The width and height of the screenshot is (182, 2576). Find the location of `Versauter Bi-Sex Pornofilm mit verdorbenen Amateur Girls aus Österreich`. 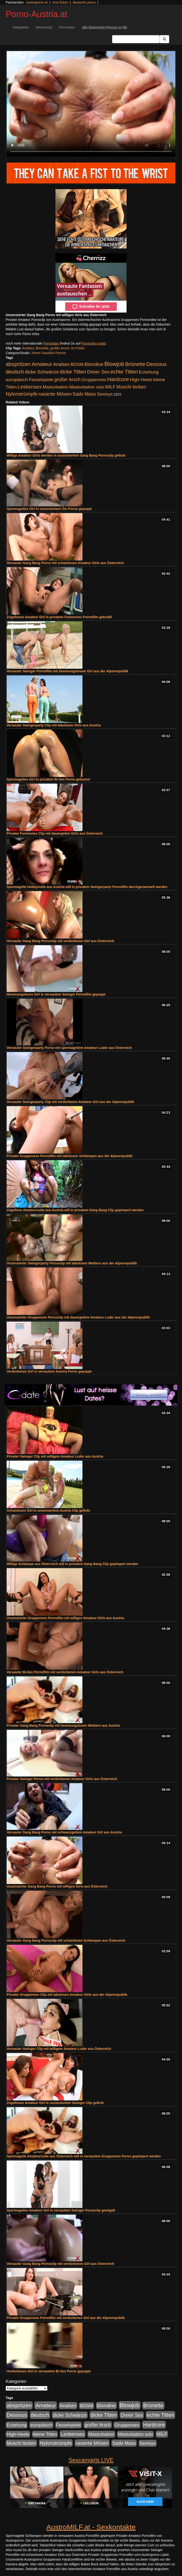

Versauter Bi-Sex Pornofilm mit verdorbenen Amateur Girls aus Österreich is located at coordinates (65, 1672).